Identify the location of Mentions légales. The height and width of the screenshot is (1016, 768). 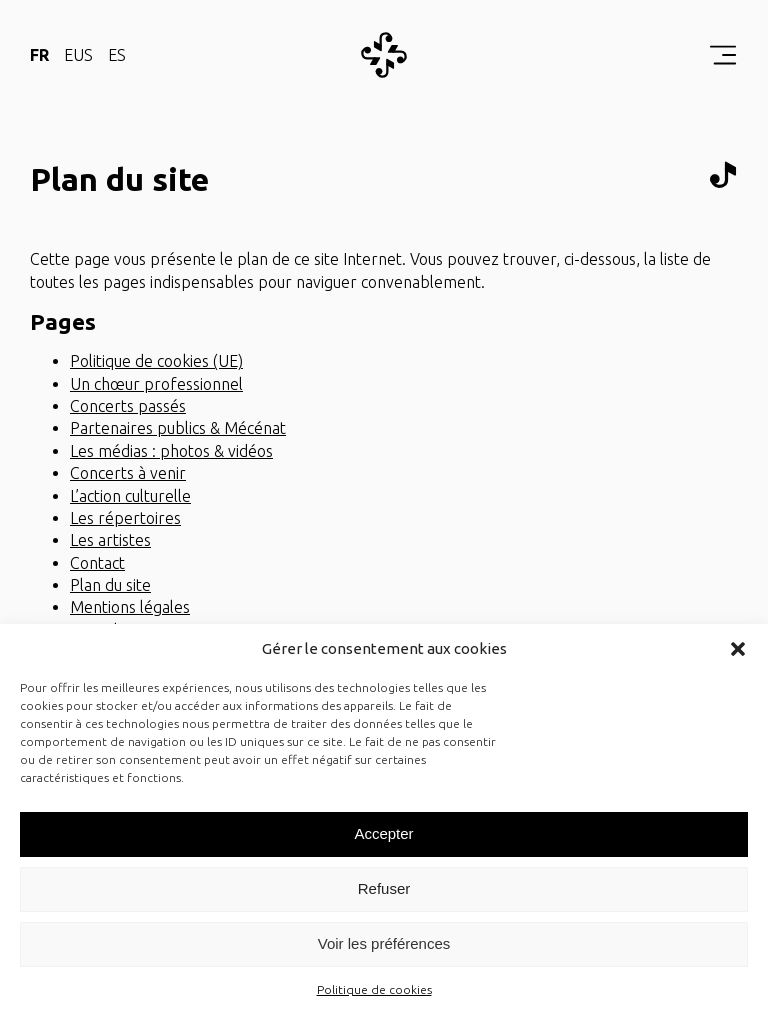
(130, 607).